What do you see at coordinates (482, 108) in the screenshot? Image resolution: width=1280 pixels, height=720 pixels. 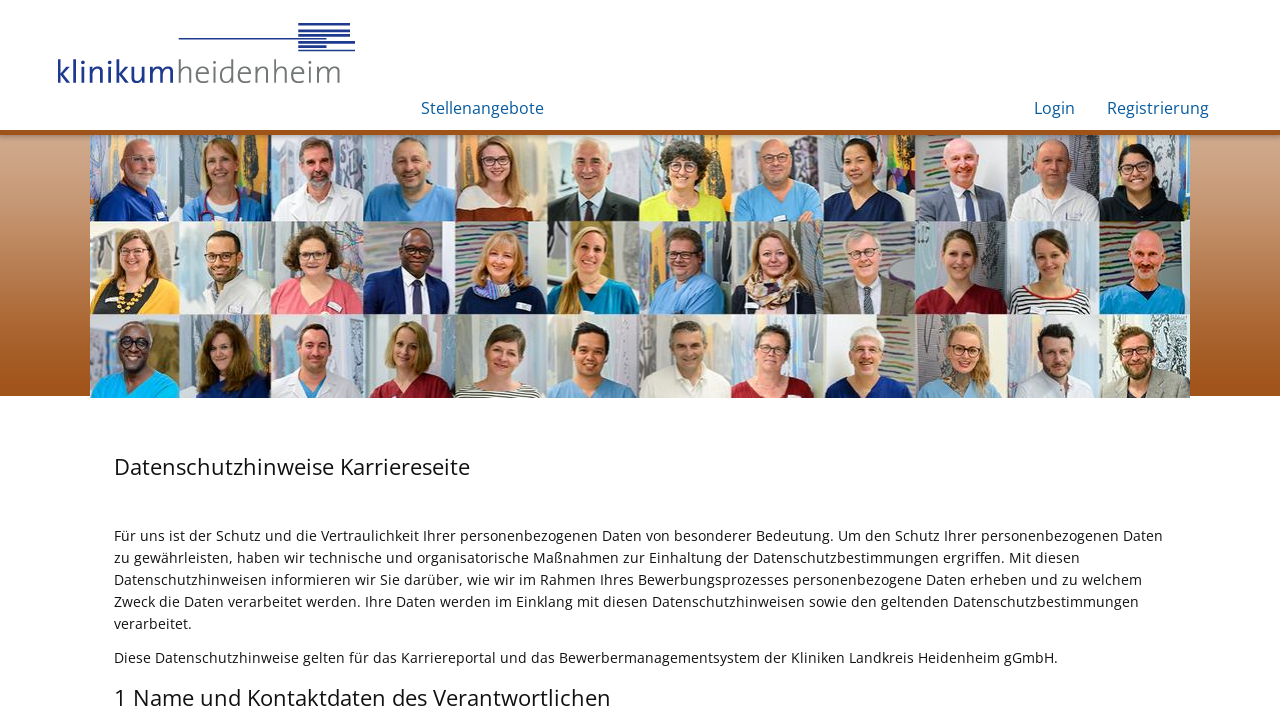 I see `Stellenangebote` at bounding box center [482, 108].